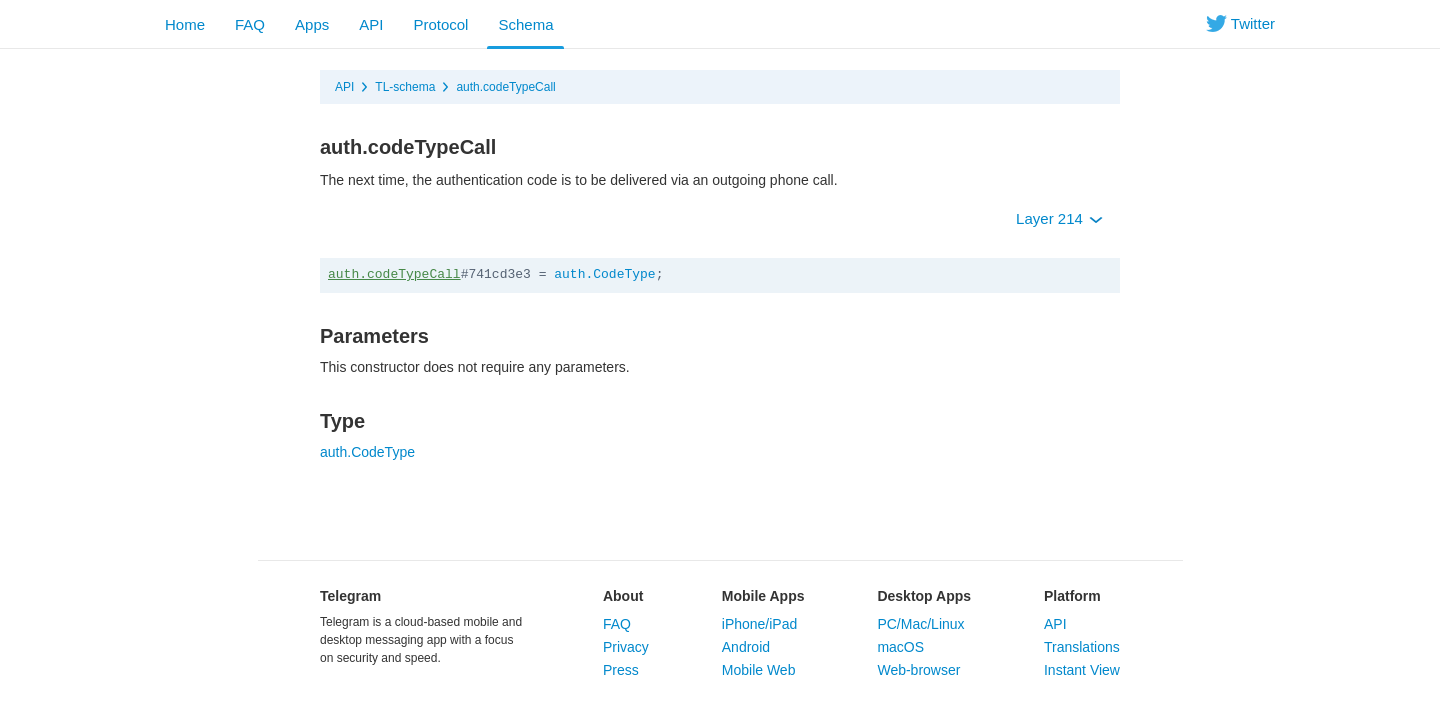 This screenshot has height=720, width=1440. Describe the element at coordinates (604, 274) in the screenshot. I see `auth.CodeType` at that location.